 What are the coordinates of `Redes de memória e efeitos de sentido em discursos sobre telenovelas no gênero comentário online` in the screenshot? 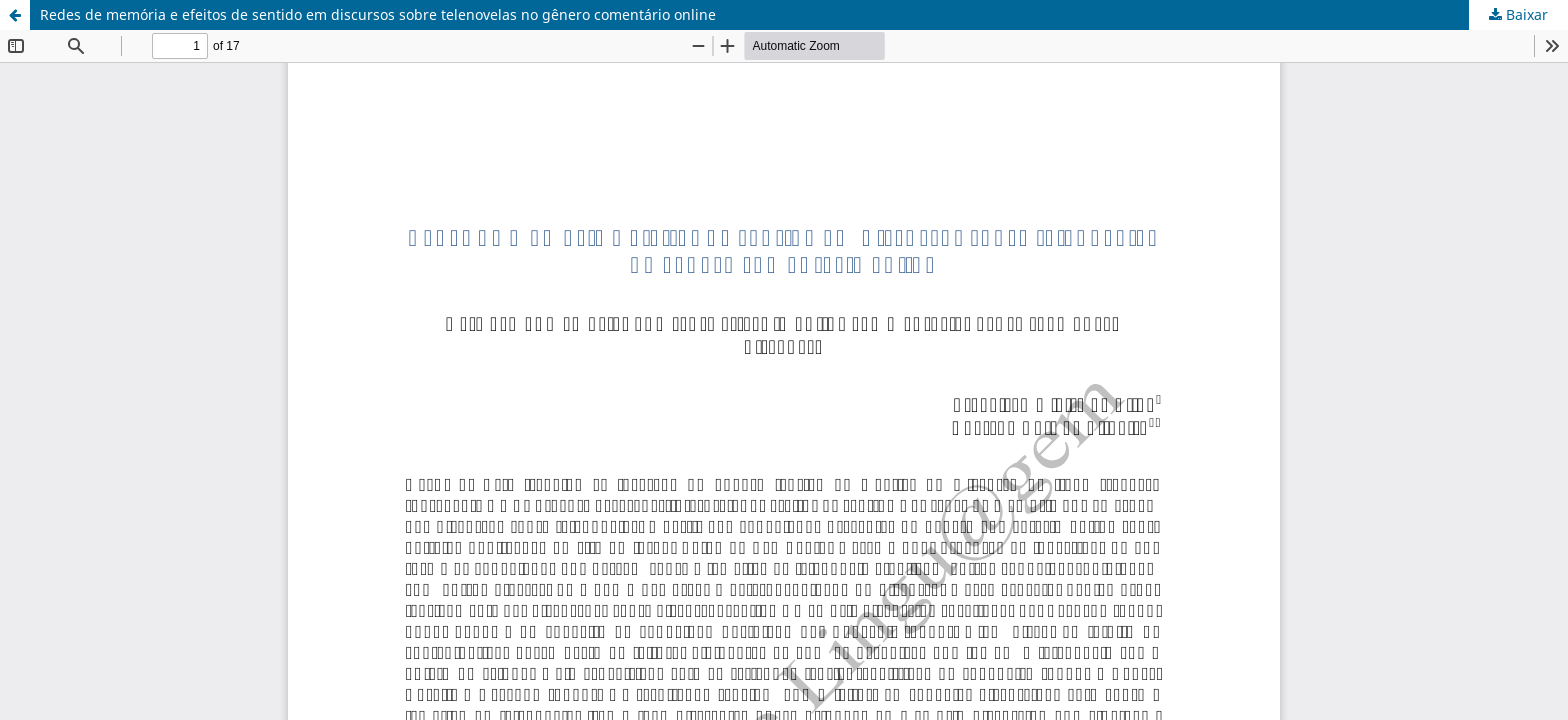 It's located at (378, 14).